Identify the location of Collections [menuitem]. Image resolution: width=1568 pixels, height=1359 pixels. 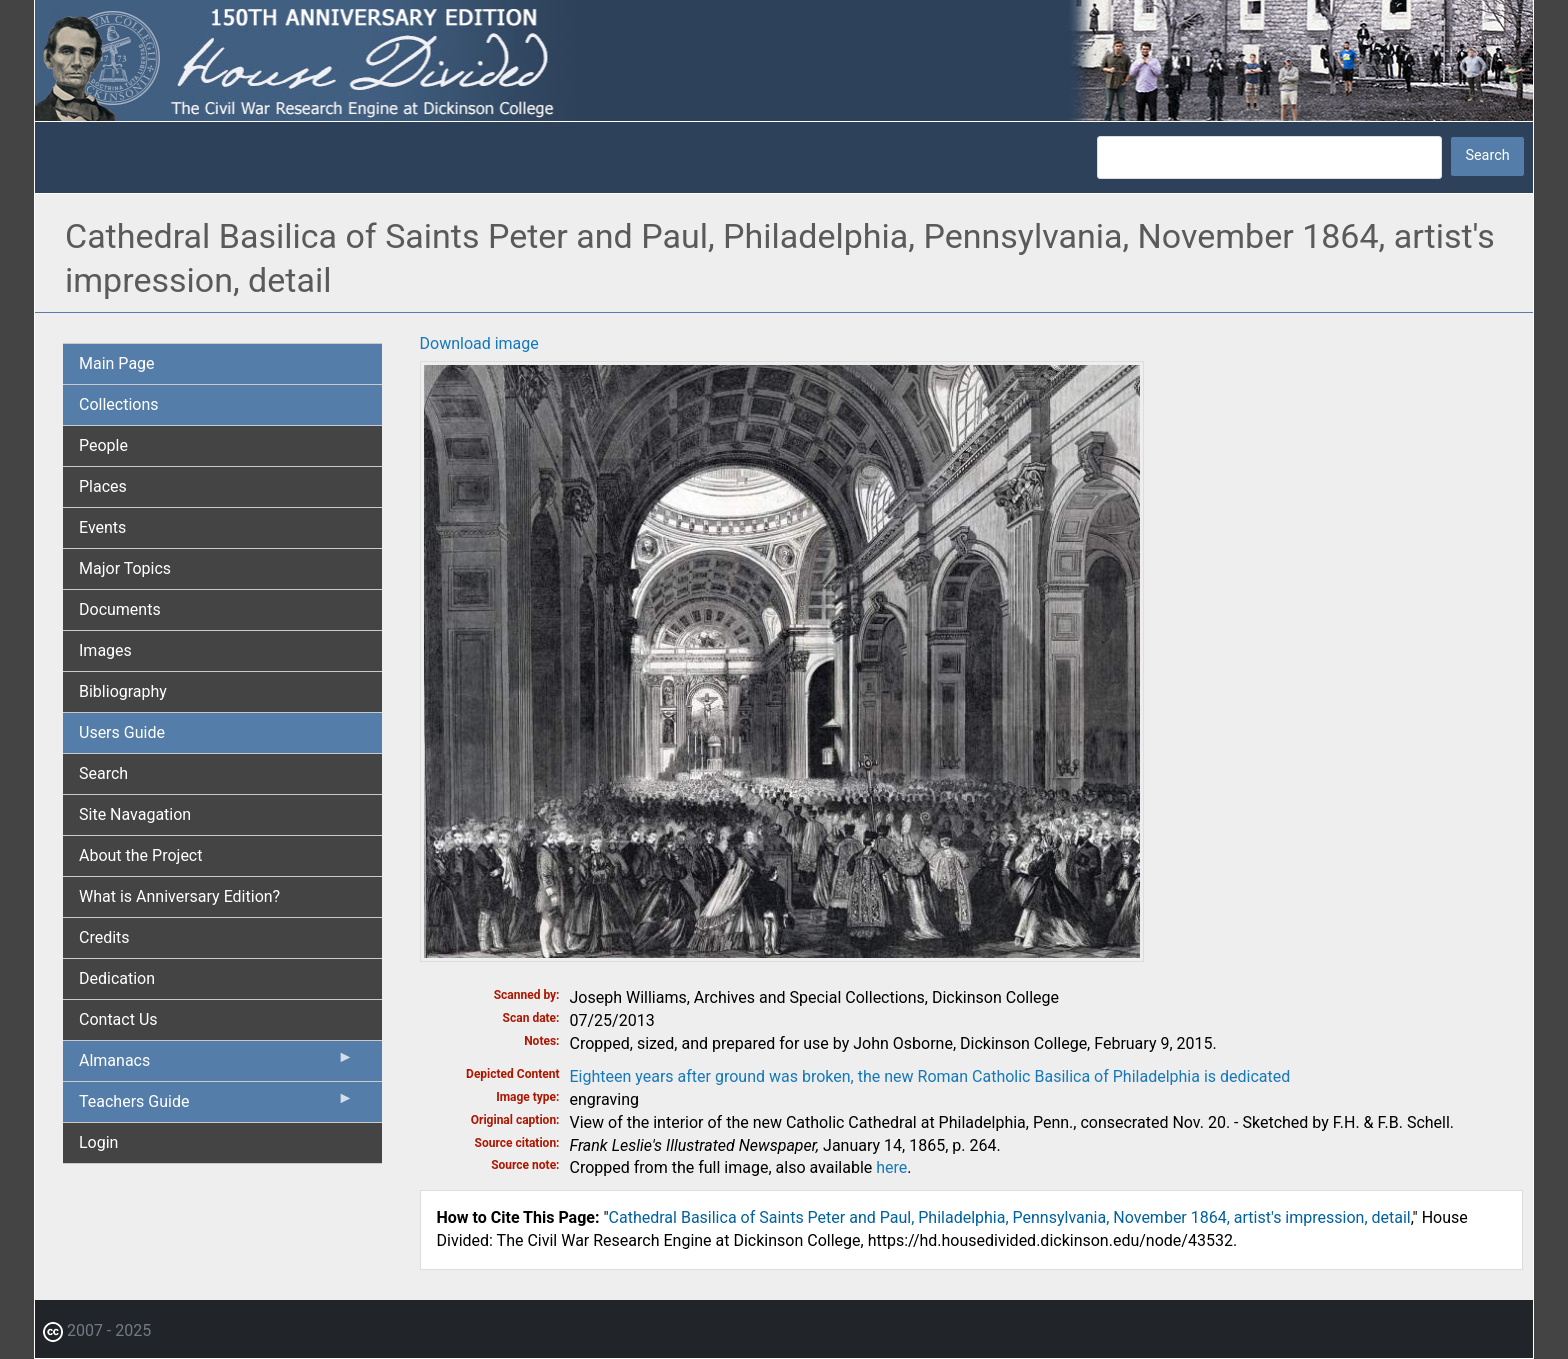
(119, 404).